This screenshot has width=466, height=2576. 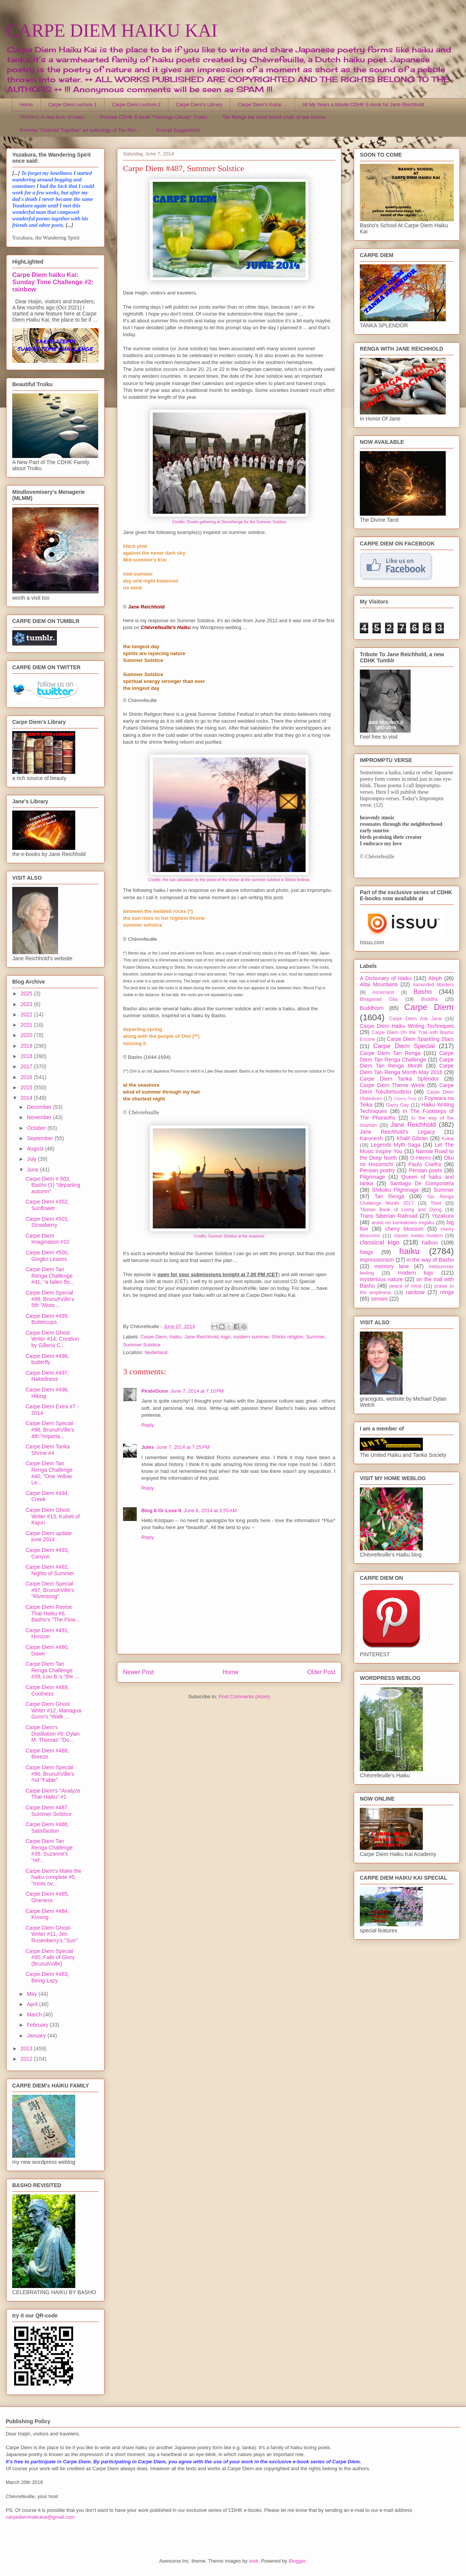 I want to click on Preview CDHK E-book "Flamingo Clouds" Troiku, so click(x=153, y=117).